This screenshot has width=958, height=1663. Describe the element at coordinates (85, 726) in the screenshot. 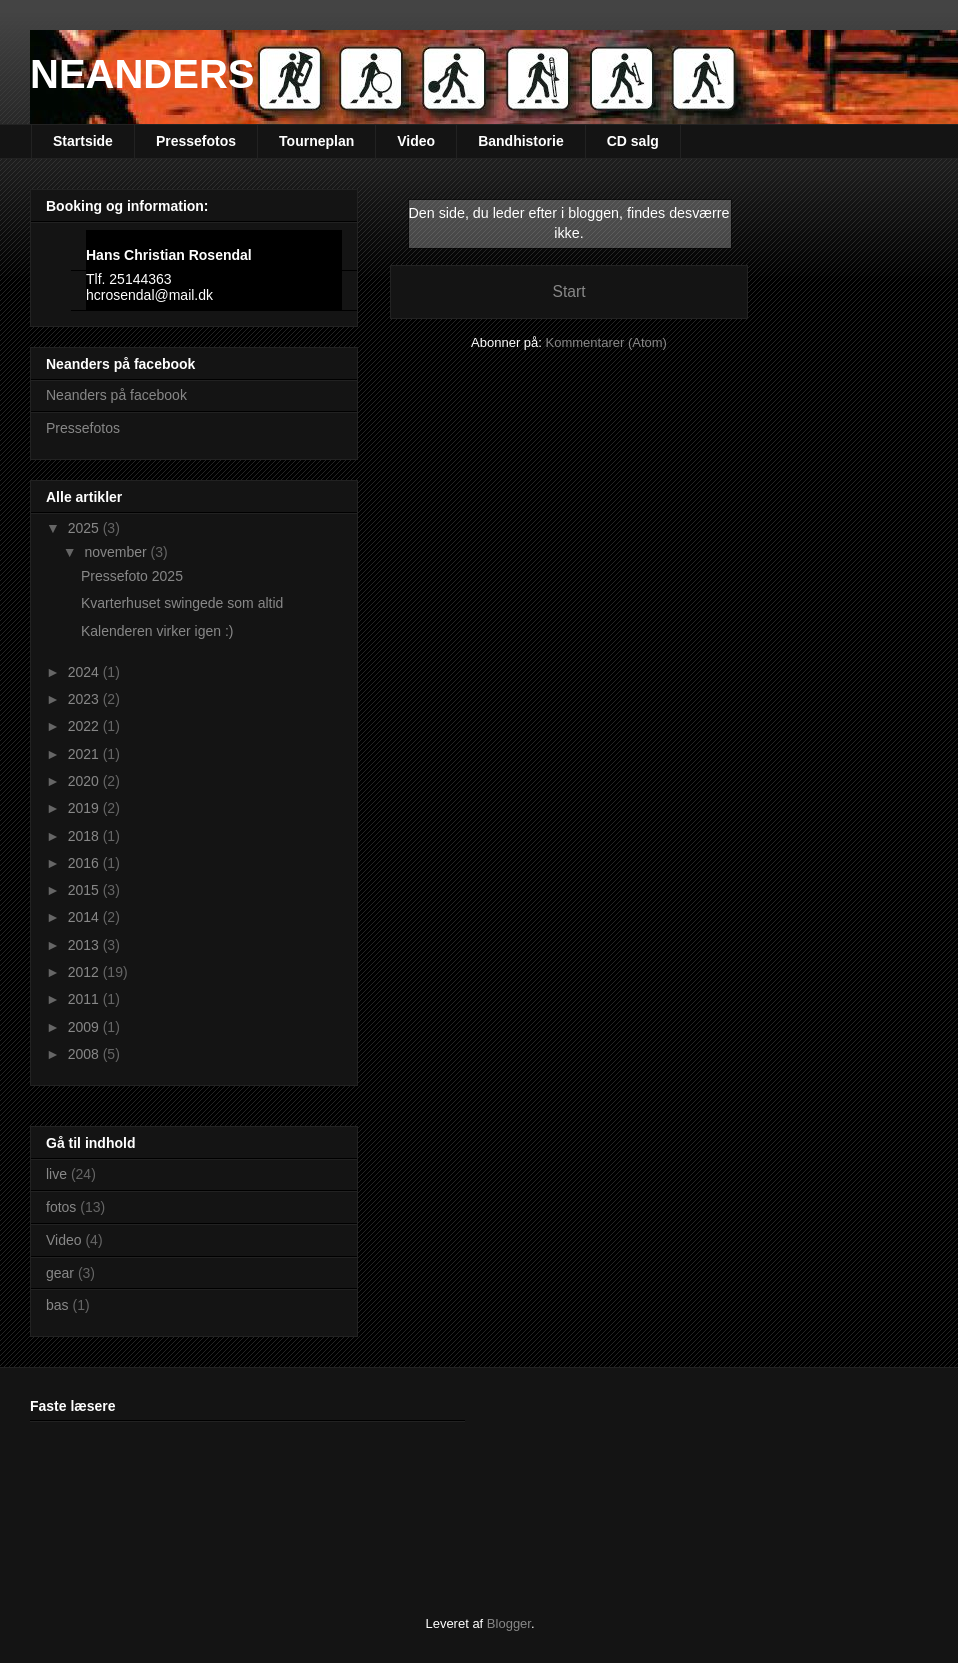

I see `2022` at that location.